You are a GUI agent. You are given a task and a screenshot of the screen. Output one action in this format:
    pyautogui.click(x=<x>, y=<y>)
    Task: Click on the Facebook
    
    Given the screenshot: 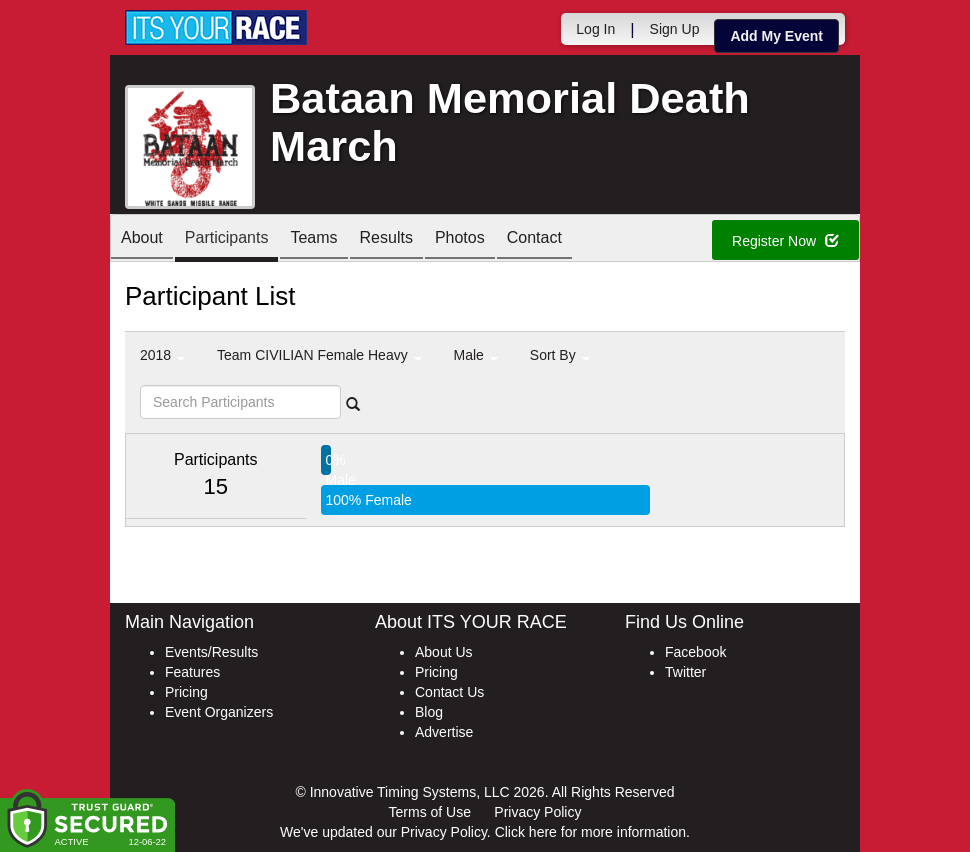 What is the action you would take?
    pyautogui.click(x=695, y=652)
    